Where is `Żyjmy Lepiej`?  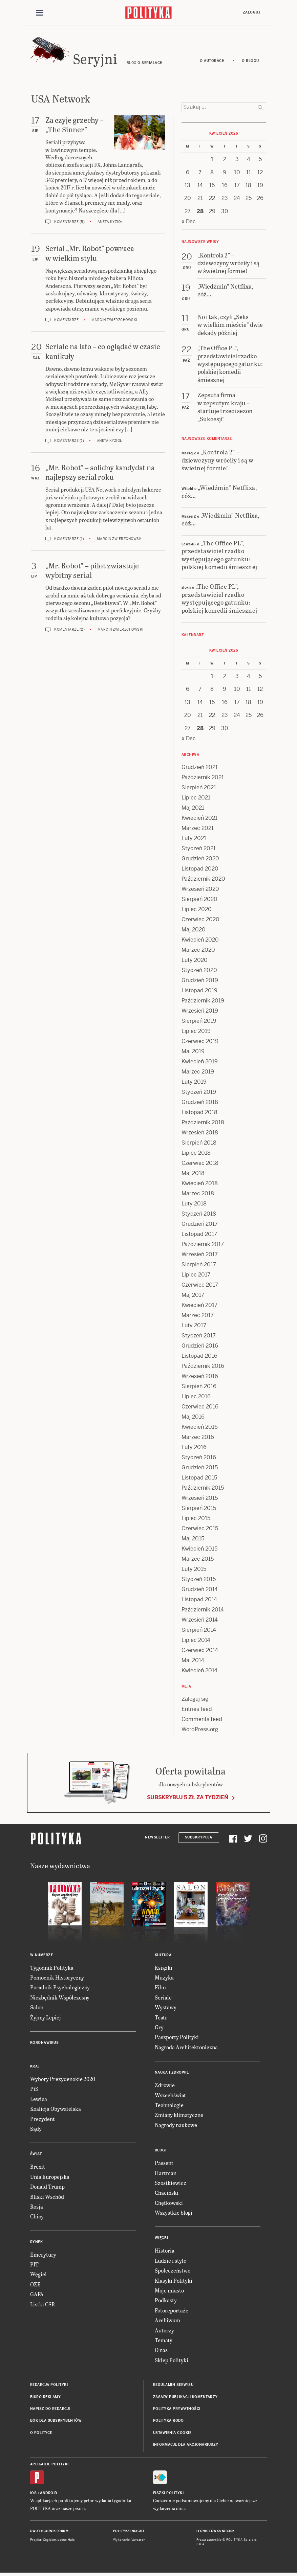
Żyjmy Lepiej is located at coordinates (45, 2018).